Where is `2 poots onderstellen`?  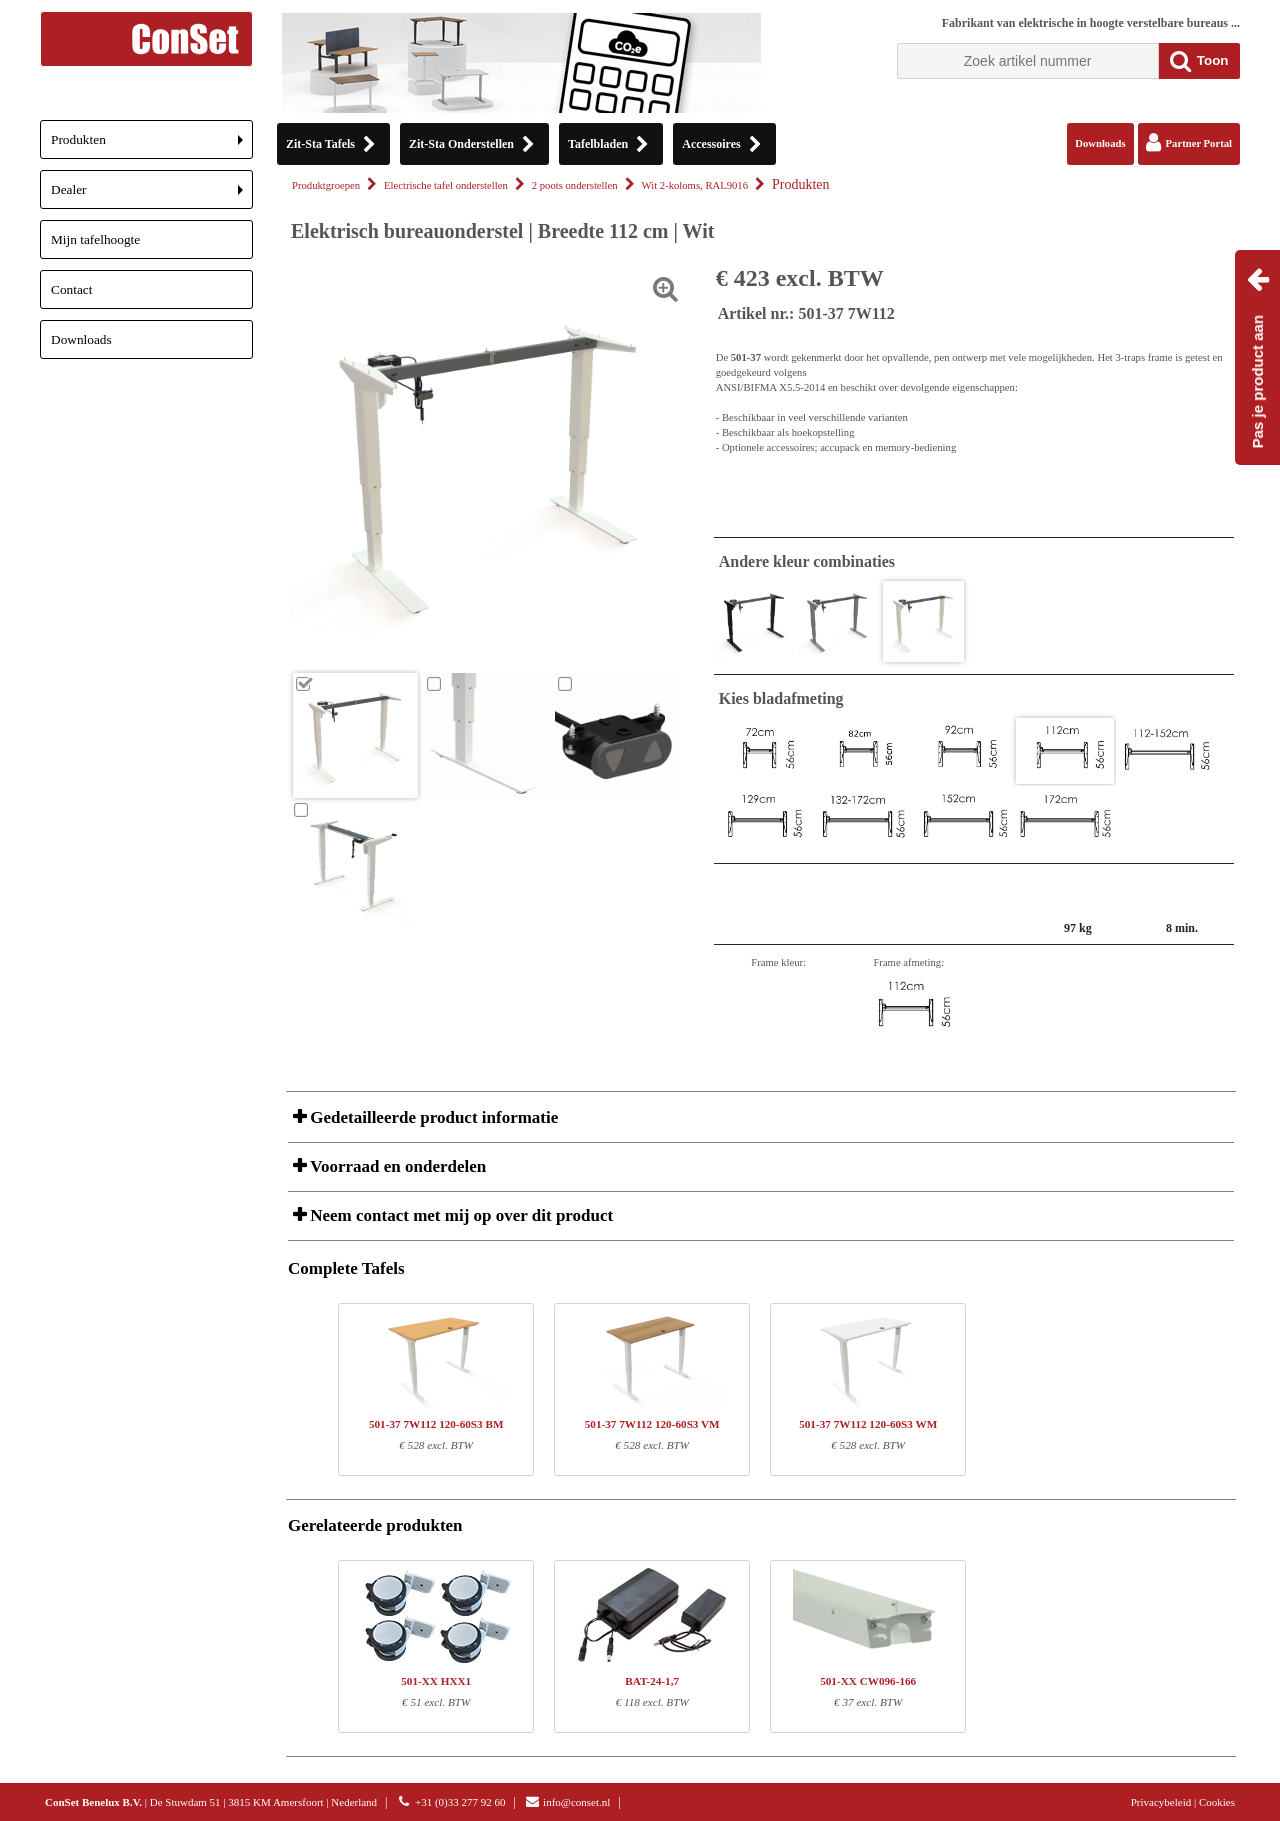 2 poots onderstellen is located at coordinates (575, 185).